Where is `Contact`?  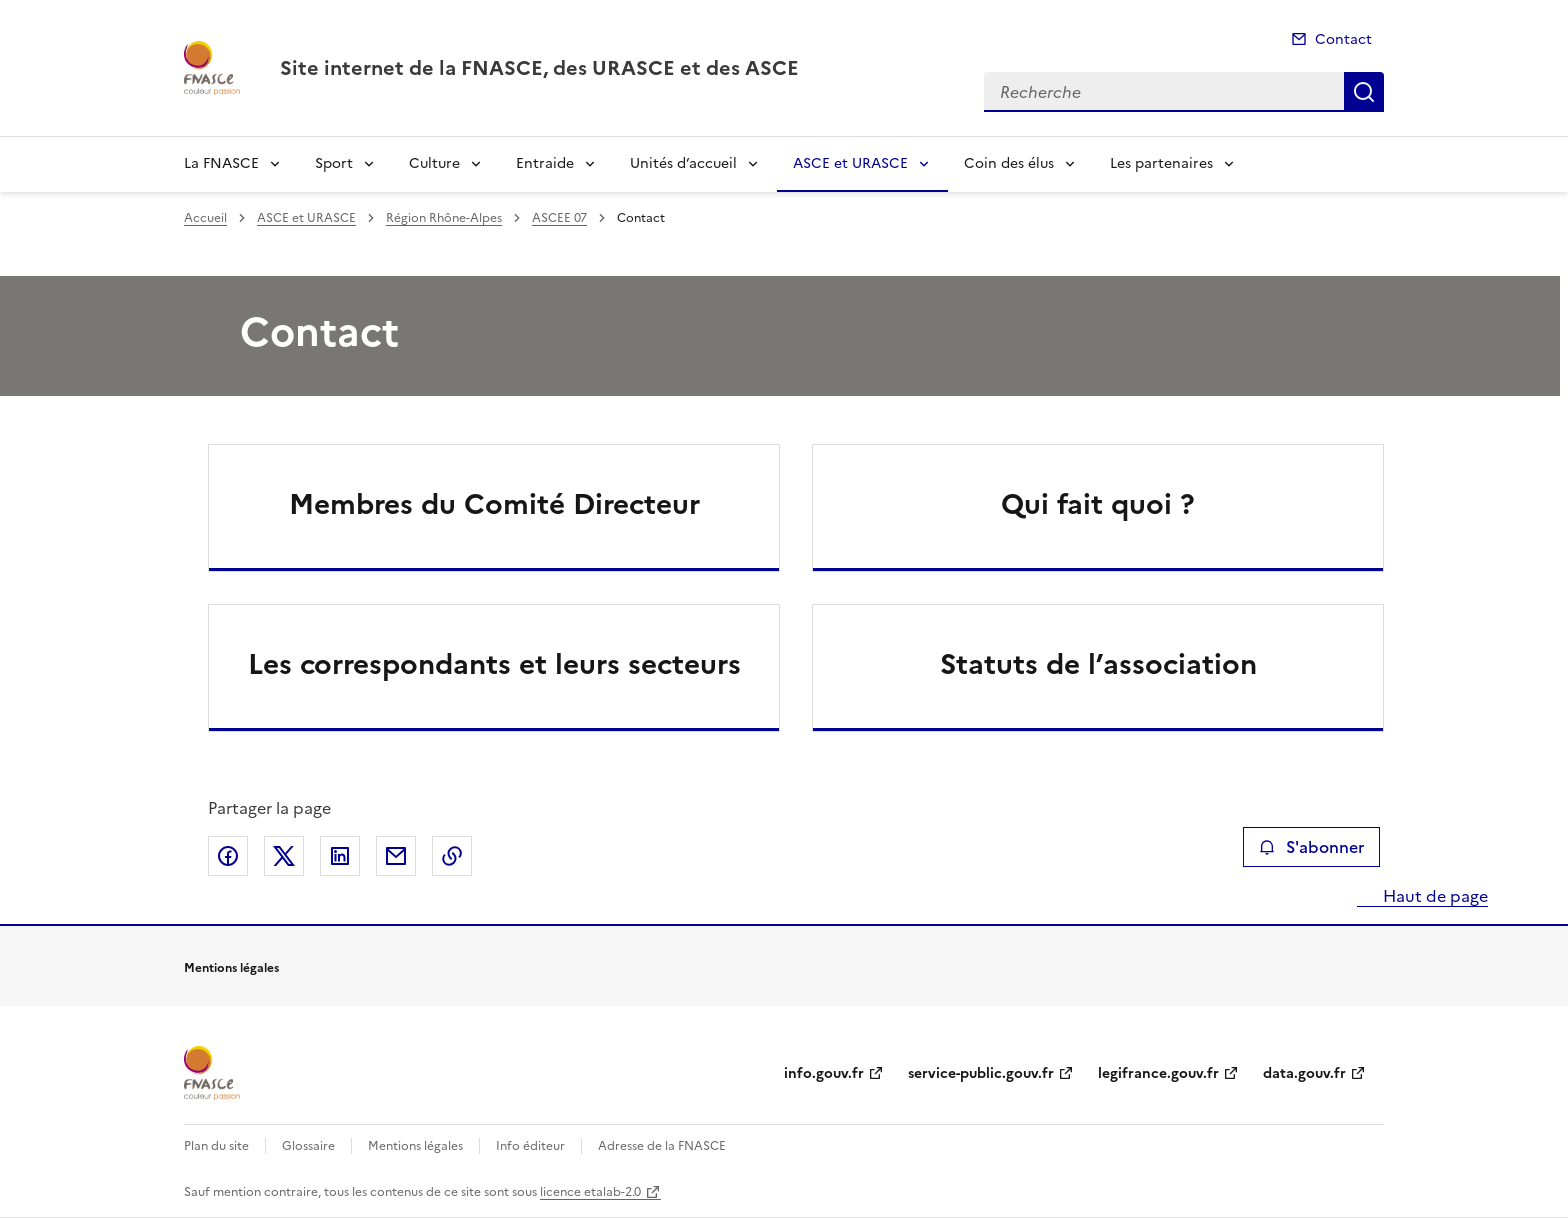 Contact is located at coordinates (1343, 39).